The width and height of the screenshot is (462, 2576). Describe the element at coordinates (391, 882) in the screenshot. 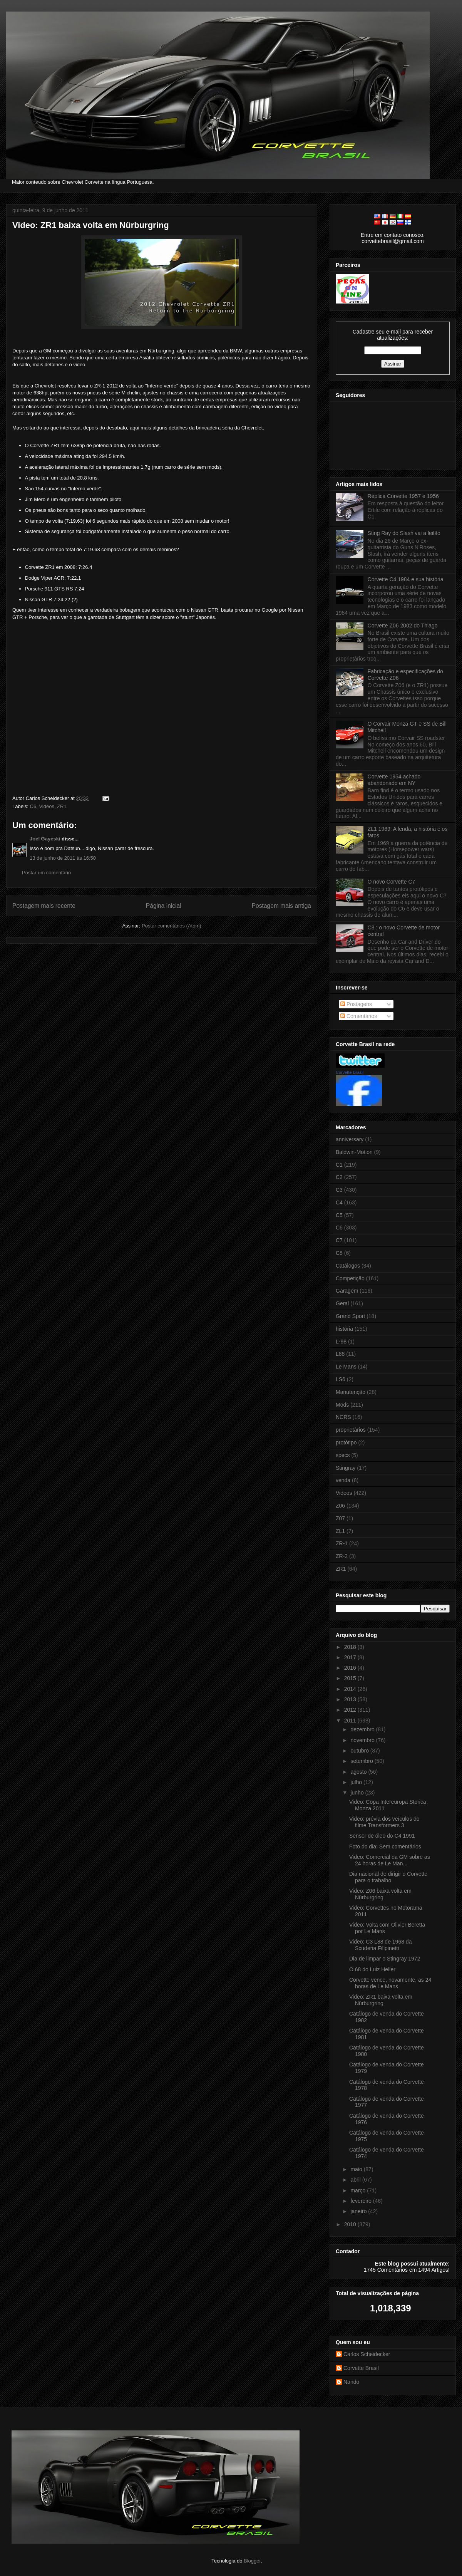

I see `O novo Corvette C7` at that location.